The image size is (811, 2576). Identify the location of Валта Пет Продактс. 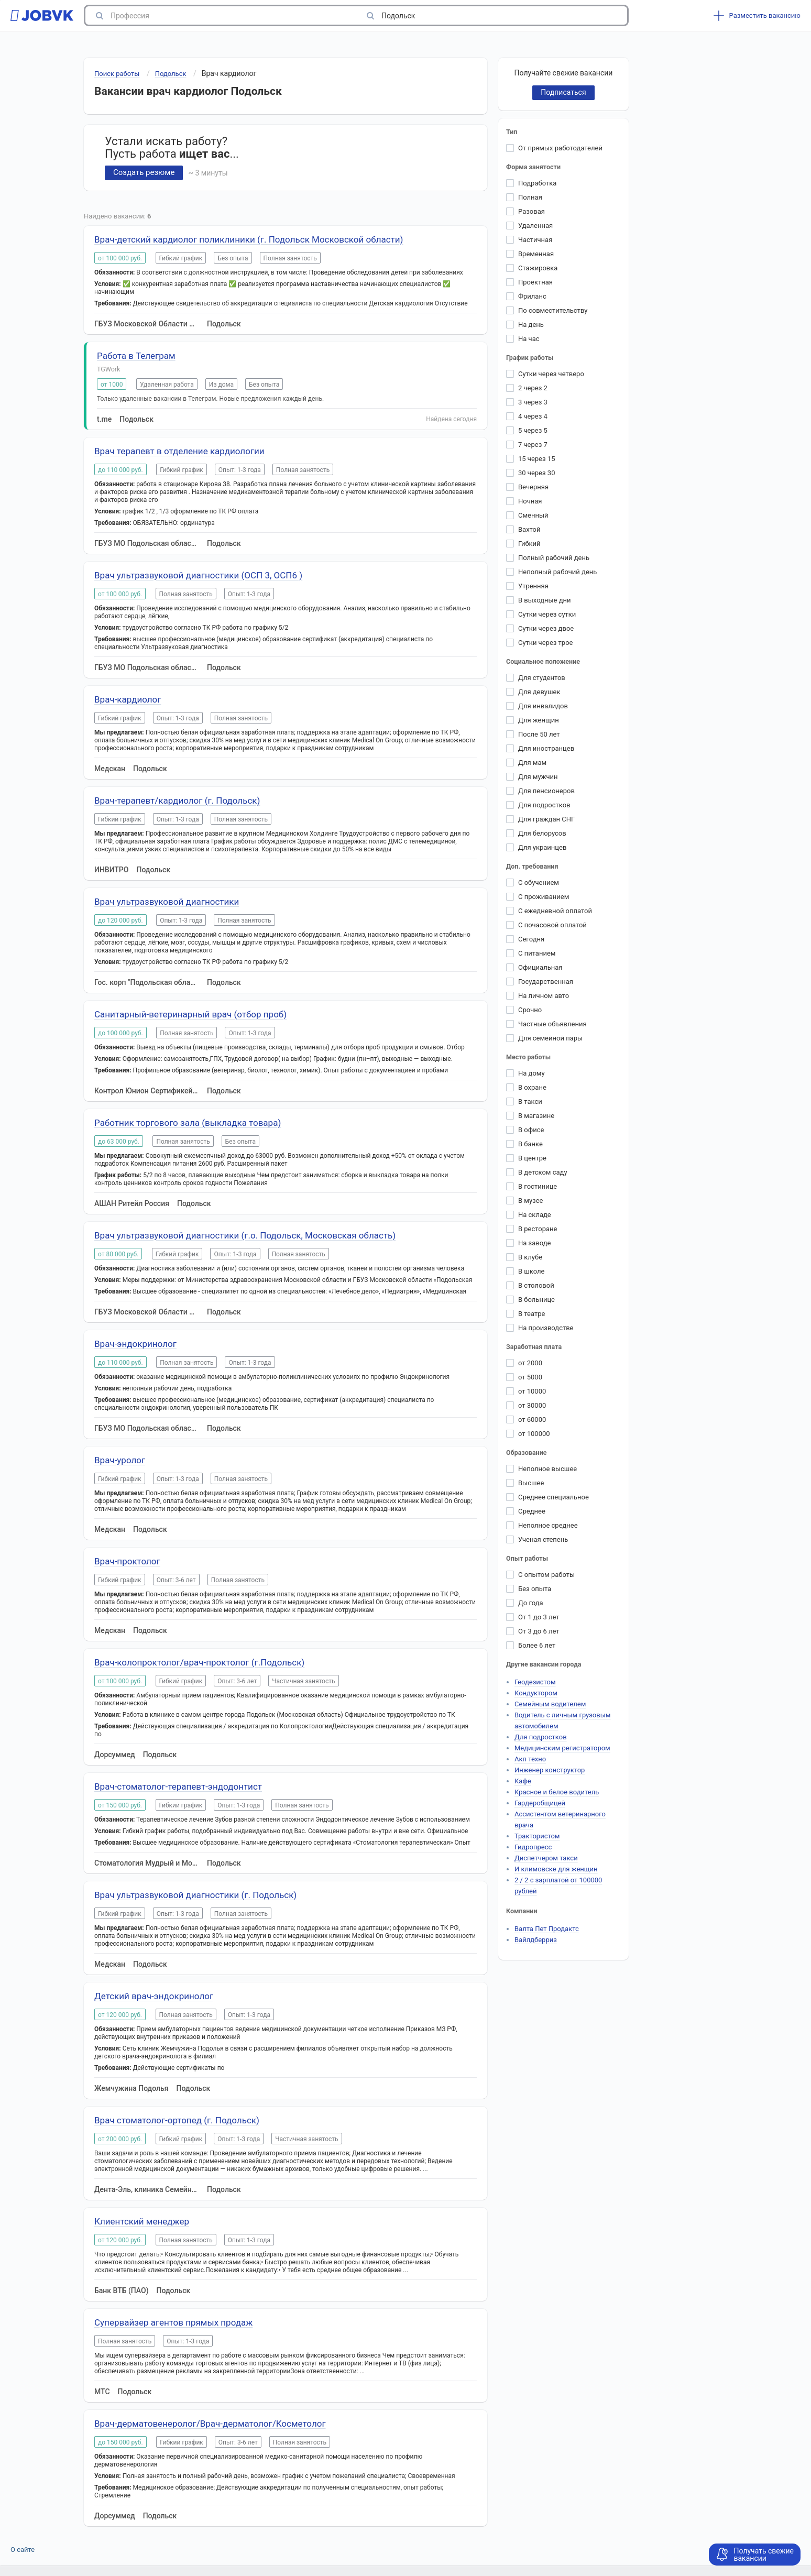
(546, 1929).